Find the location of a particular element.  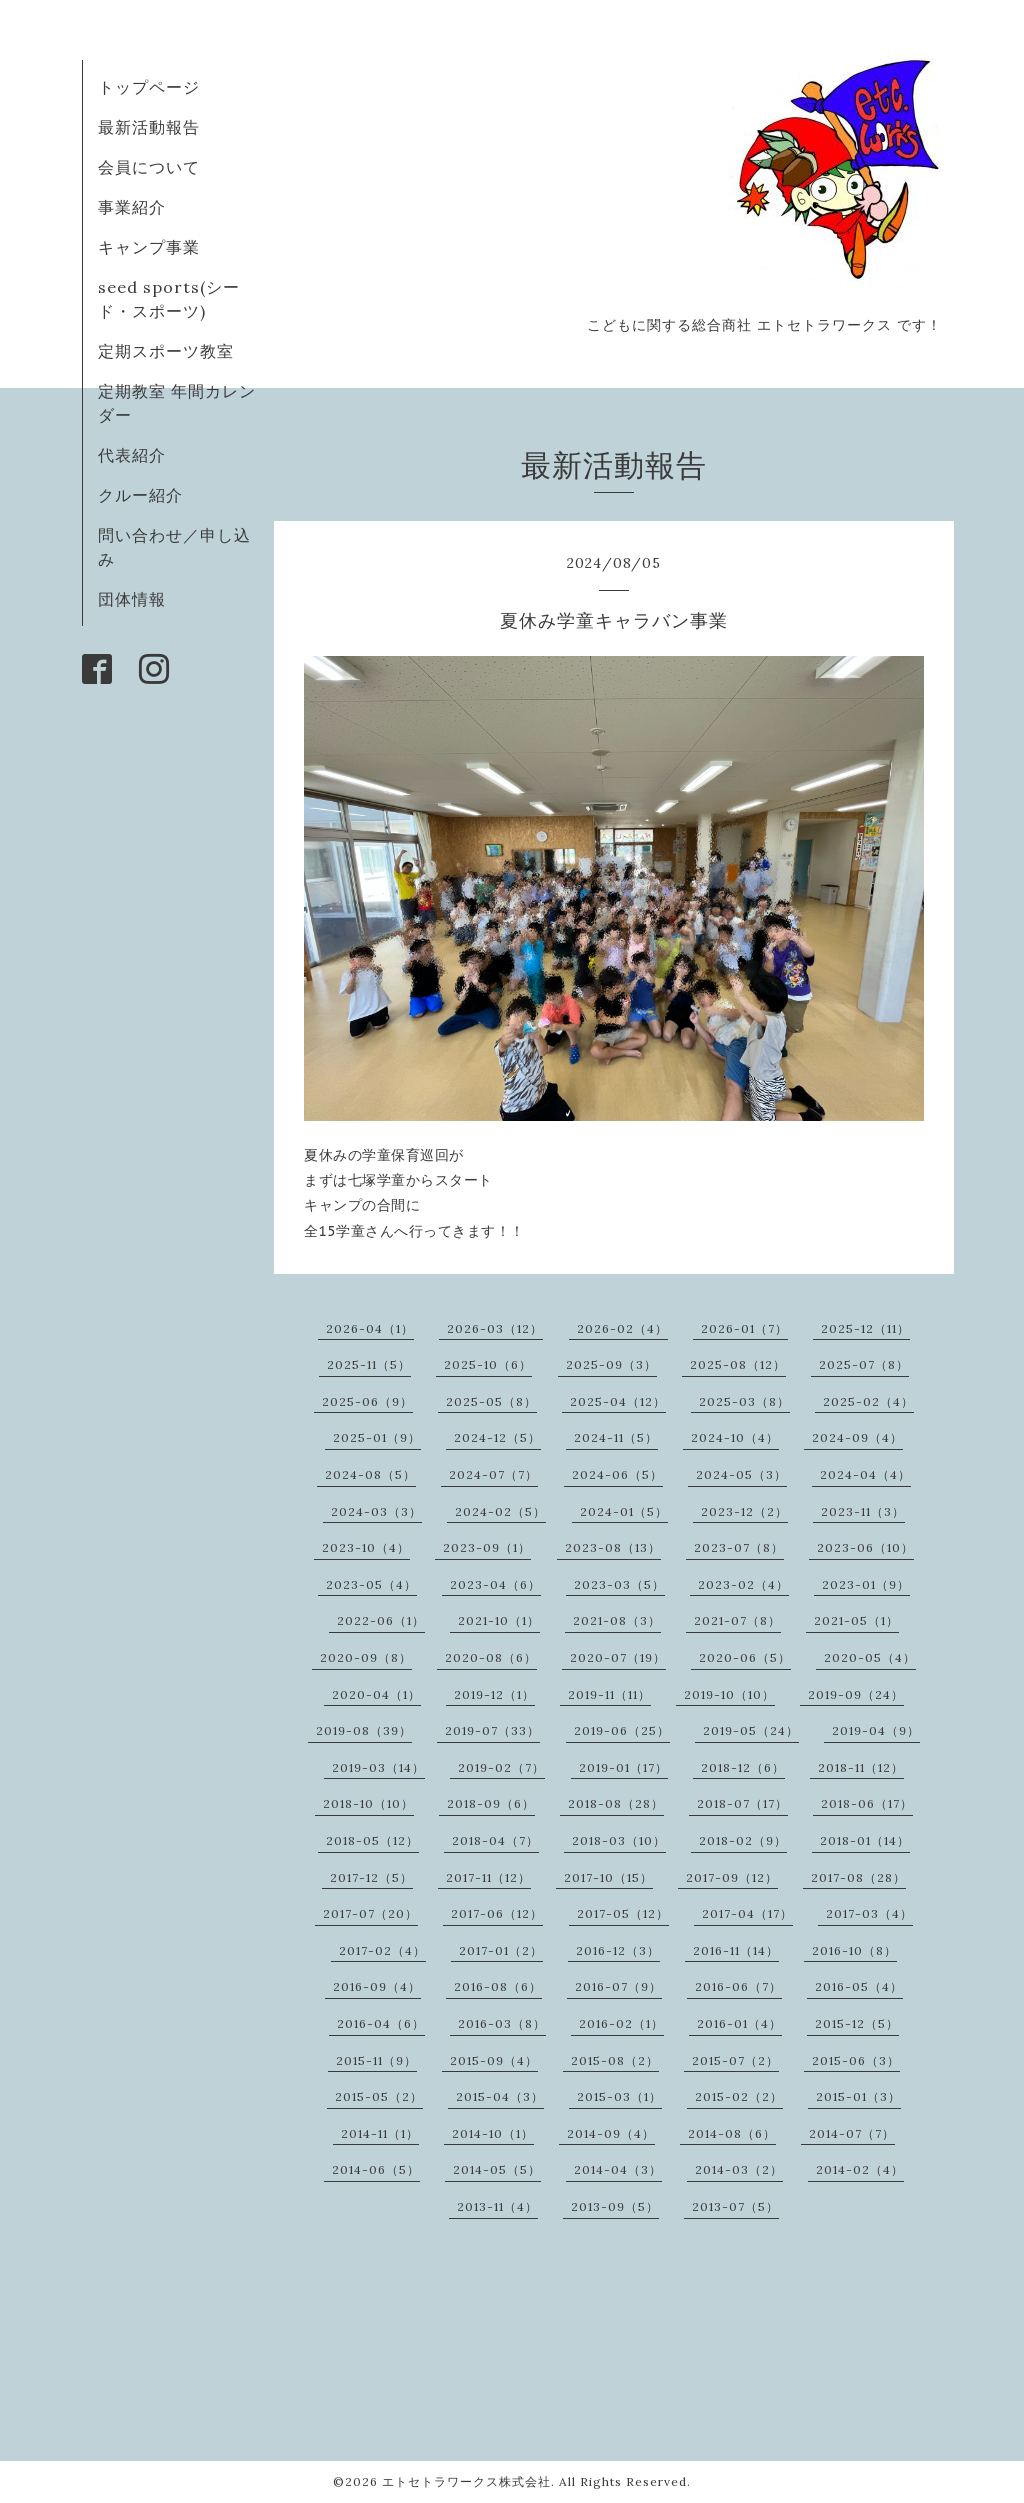

2014-02（4） is located at coordinates (860, 2169).